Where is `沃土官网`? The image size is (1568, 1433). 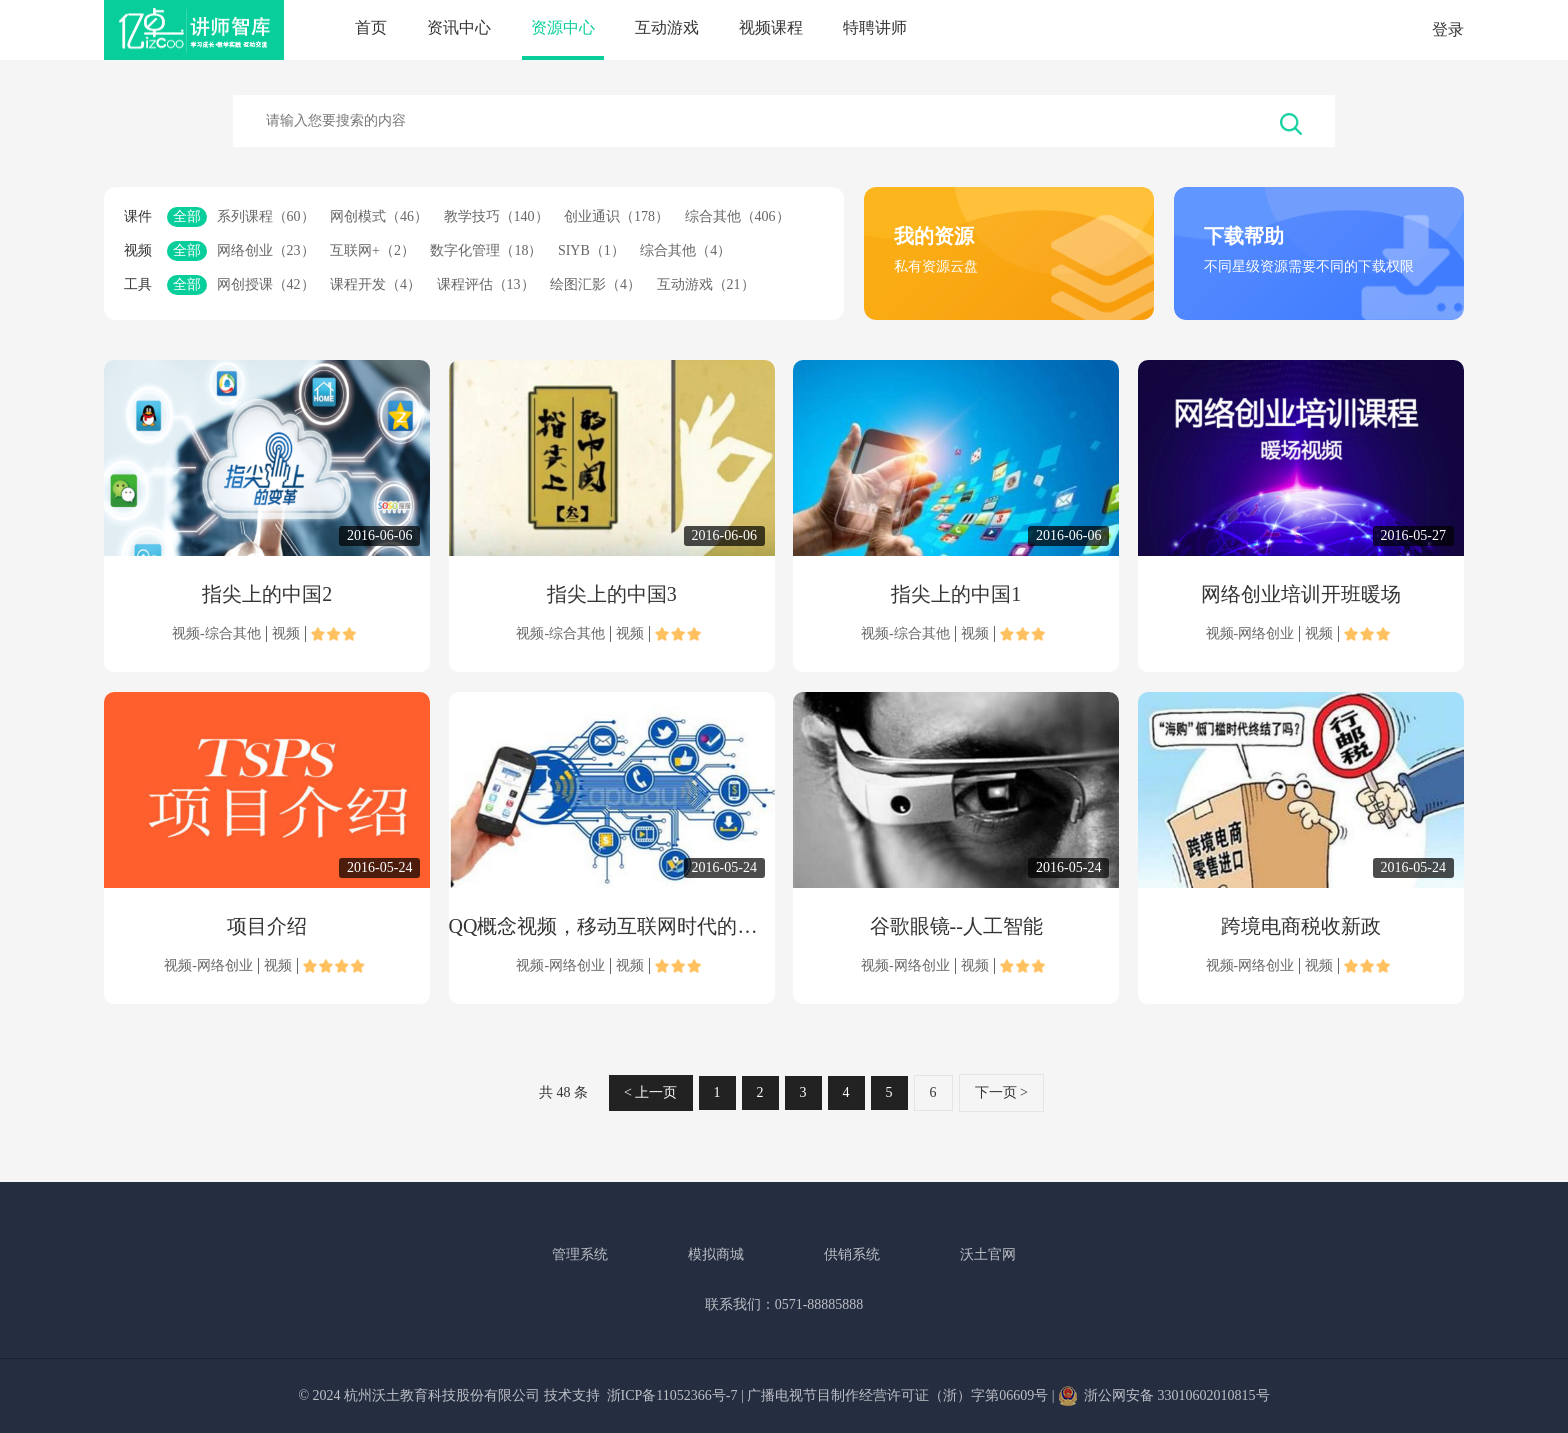 沃土官网 is located at coordinates (988, 1254).